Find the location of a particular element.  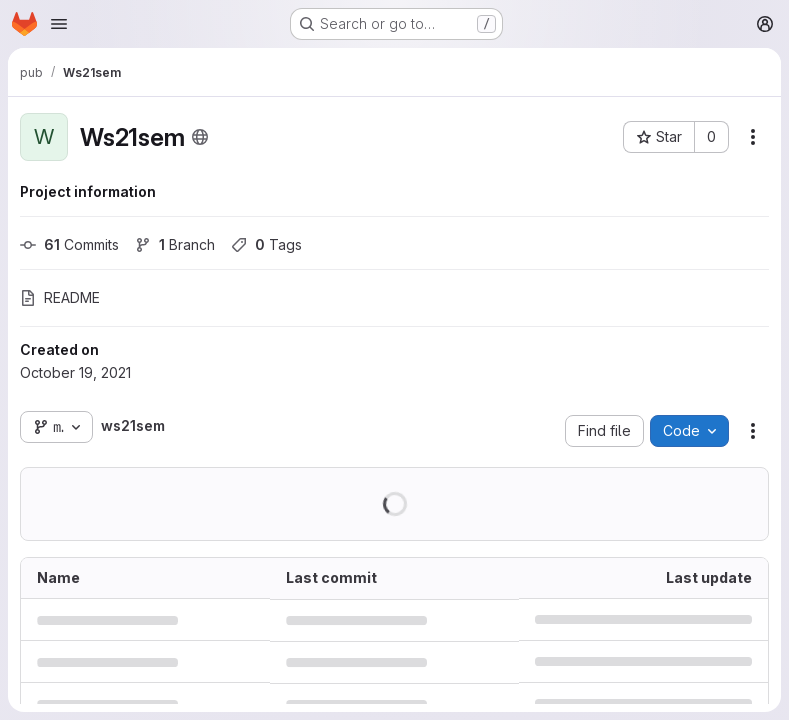

Commits is located at coordinates (69, 244).